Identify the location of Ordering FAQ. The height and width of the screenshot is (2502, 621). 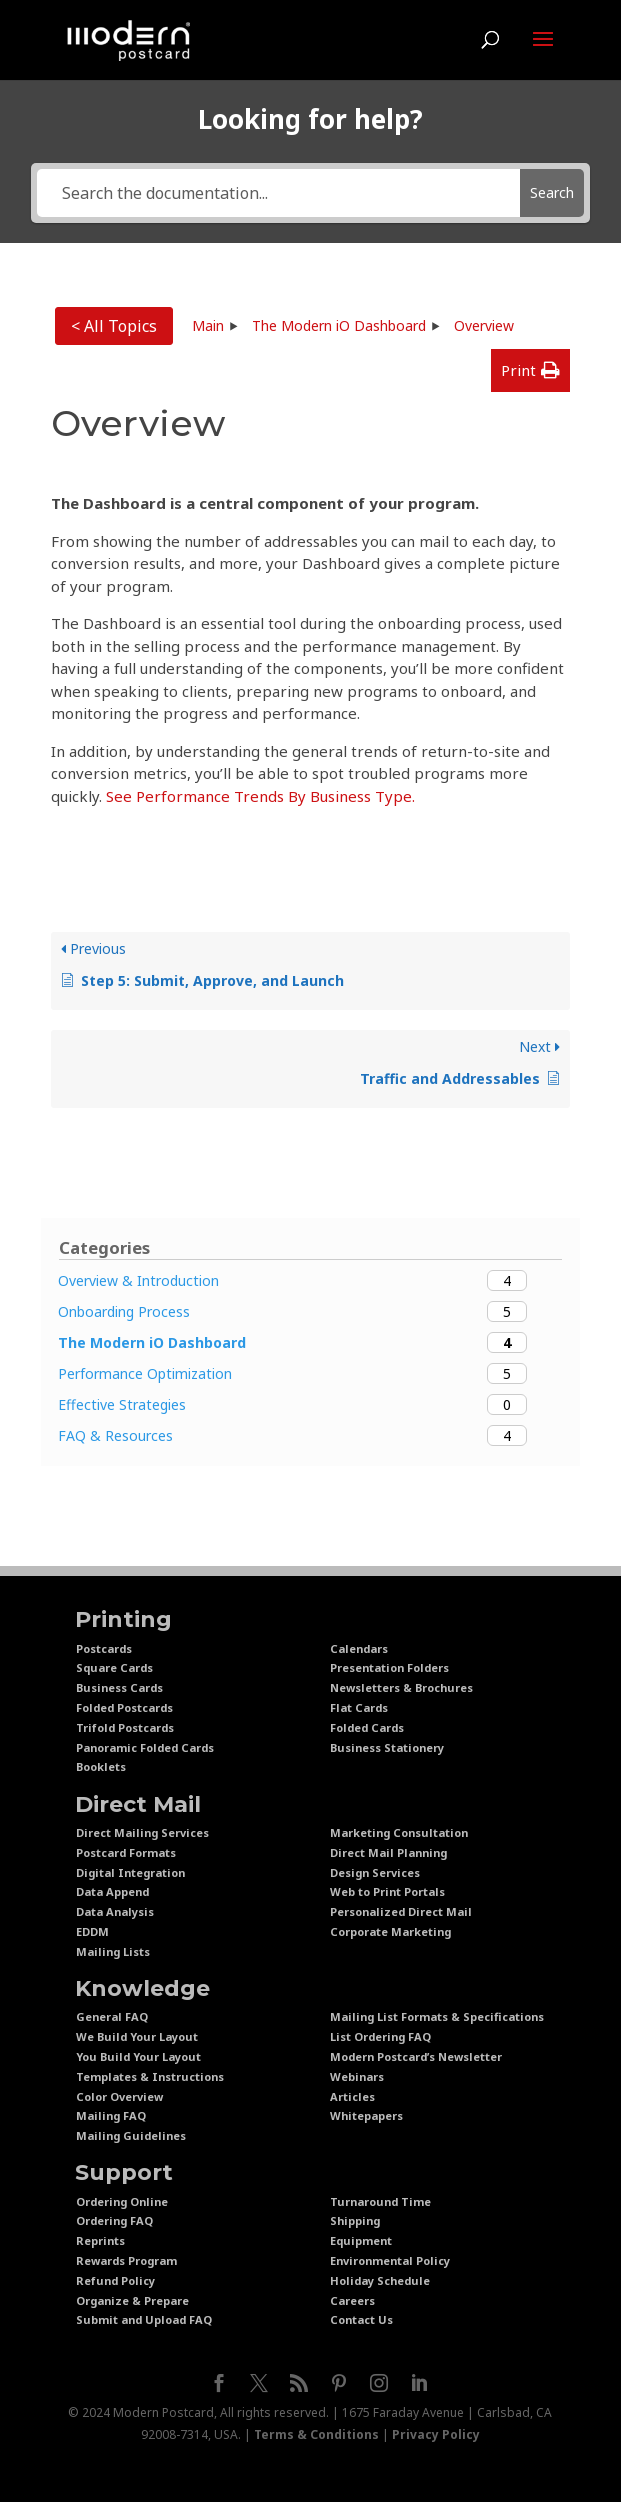
(114, 2220).